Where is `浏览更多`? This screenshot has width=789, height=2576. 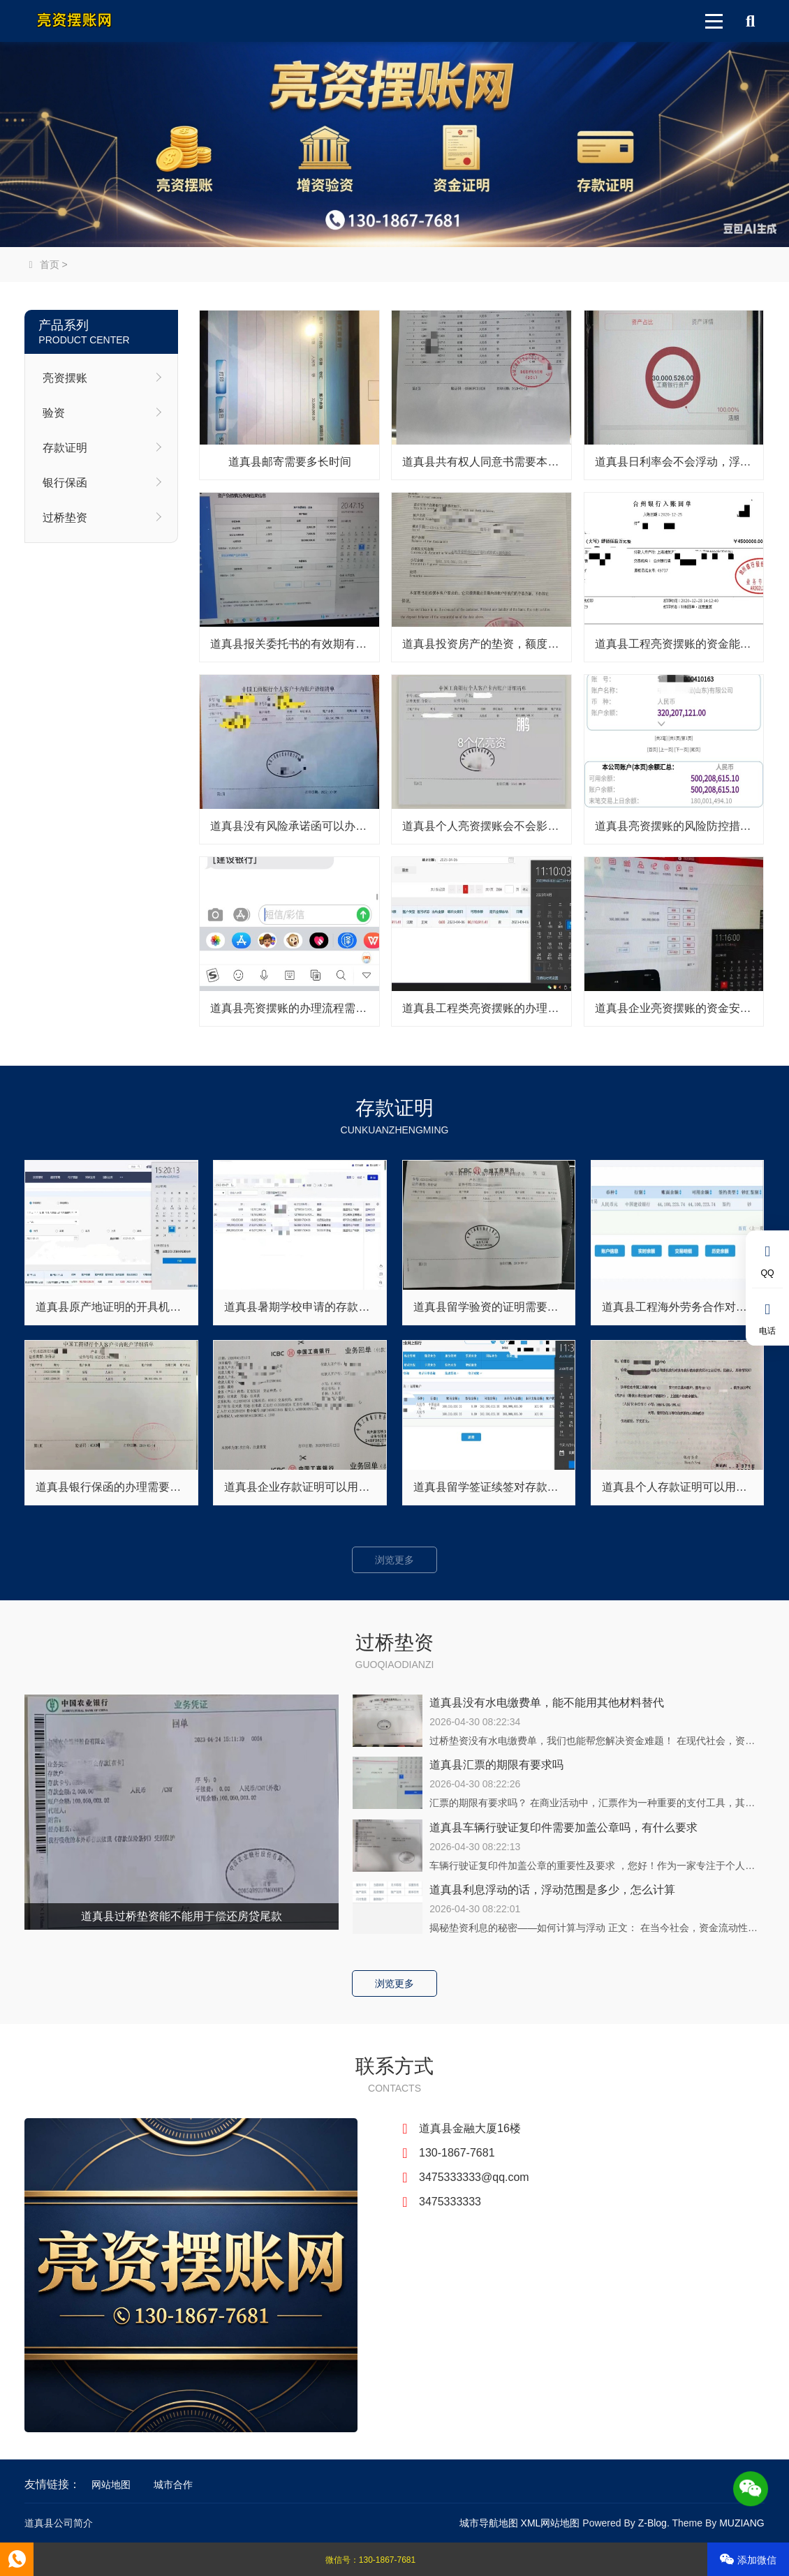
浏览更多 is located at coordinates (394, 1559).